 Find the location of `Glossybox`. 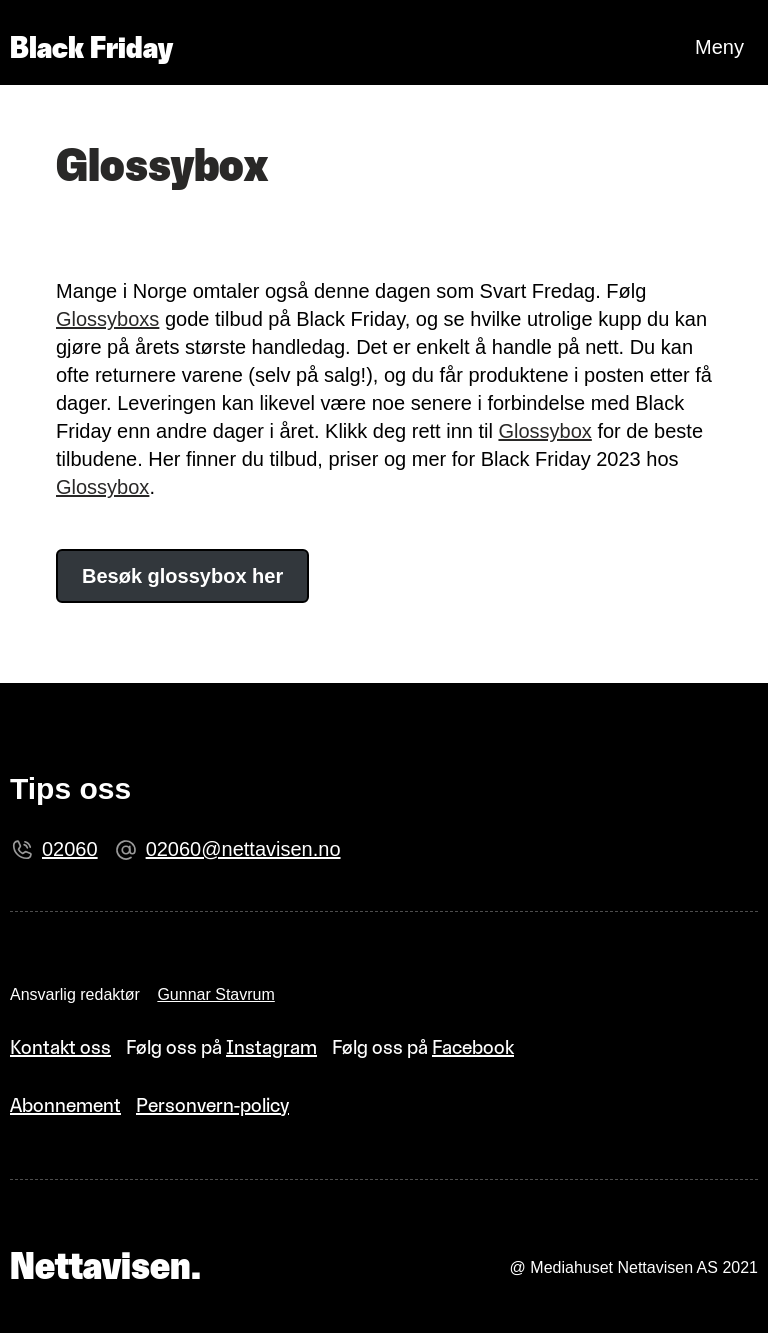

Glossybox is located at coordinates (544, 431).